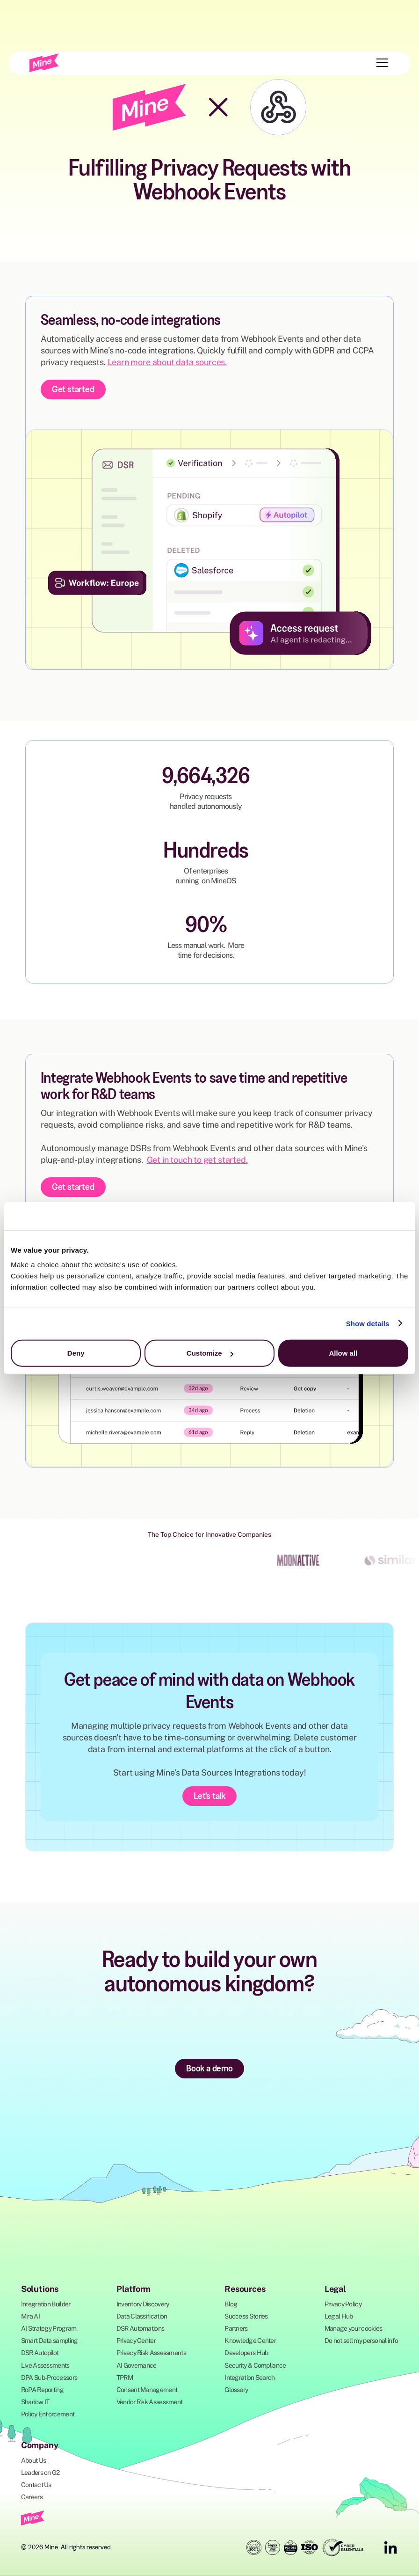 The image size is (419, 2576). Describe the element at coordinates (33, 2460) in the screenshot. I see `About Us` at that location.